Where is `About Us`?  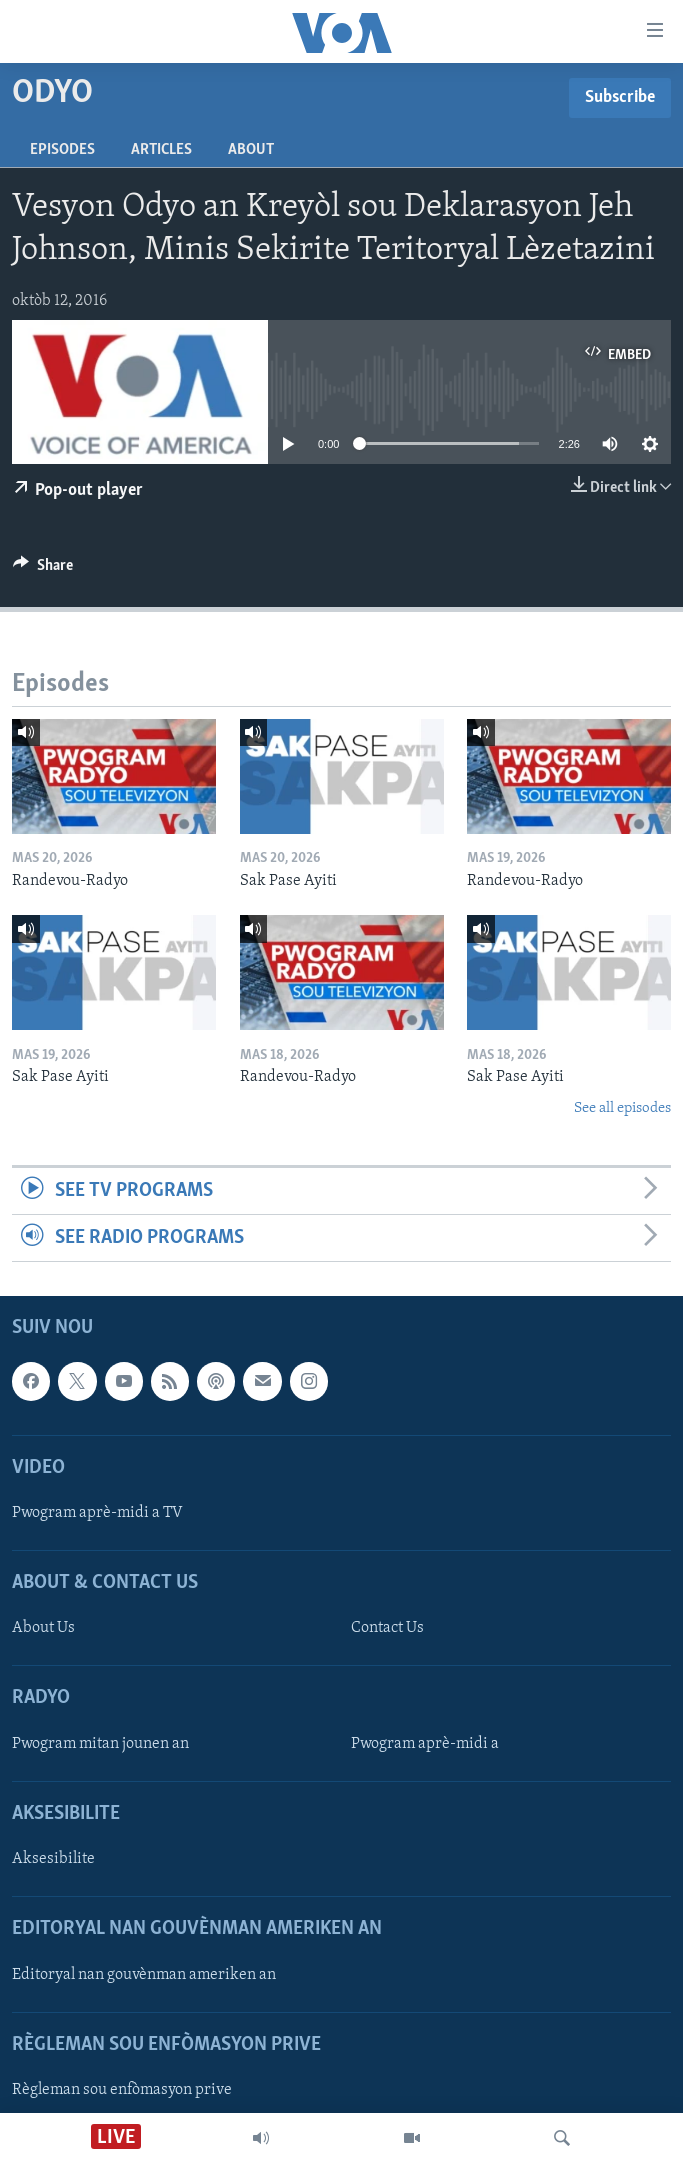
About Us is located at coordinates (43, 1629).